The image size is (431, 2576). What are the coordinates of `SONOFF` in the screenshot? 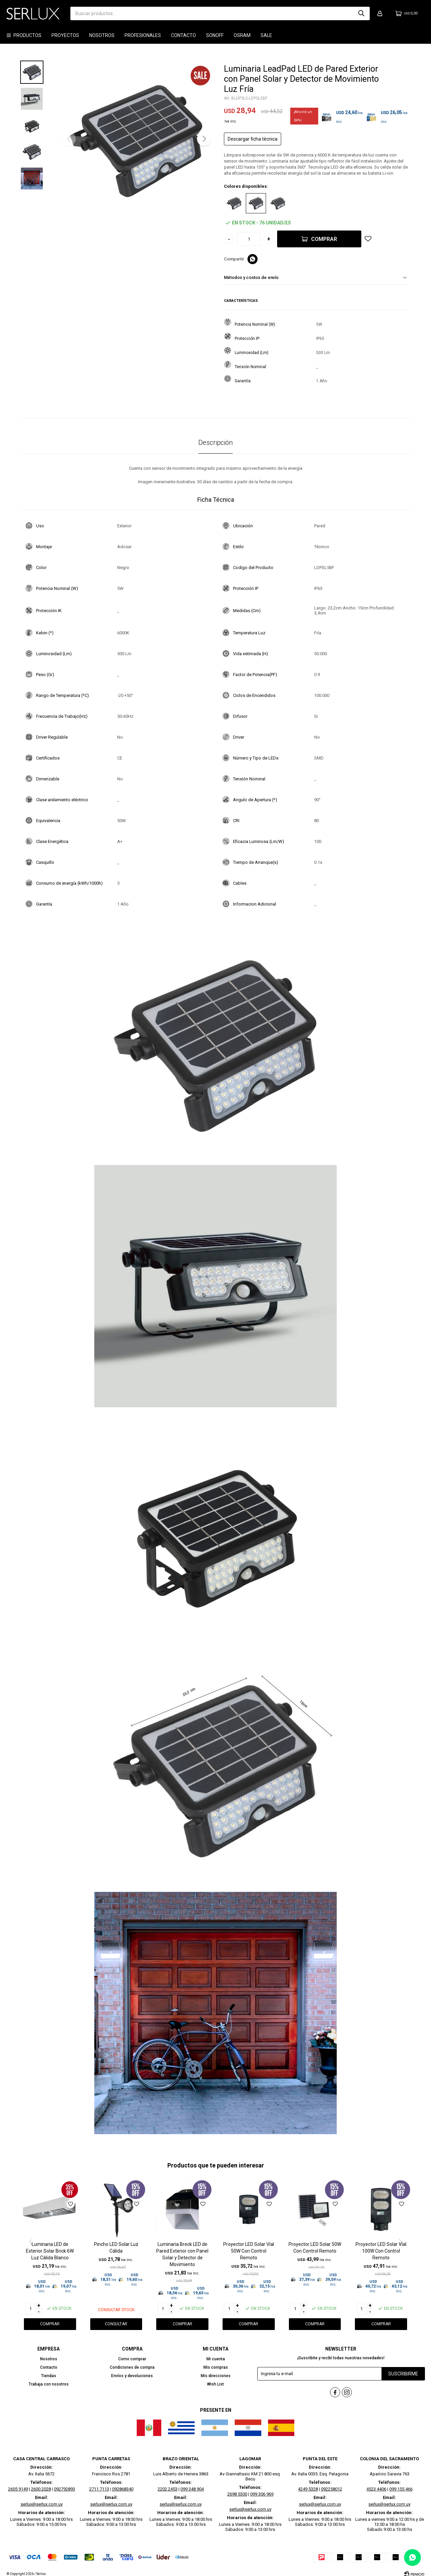 It's located at (215, 35).